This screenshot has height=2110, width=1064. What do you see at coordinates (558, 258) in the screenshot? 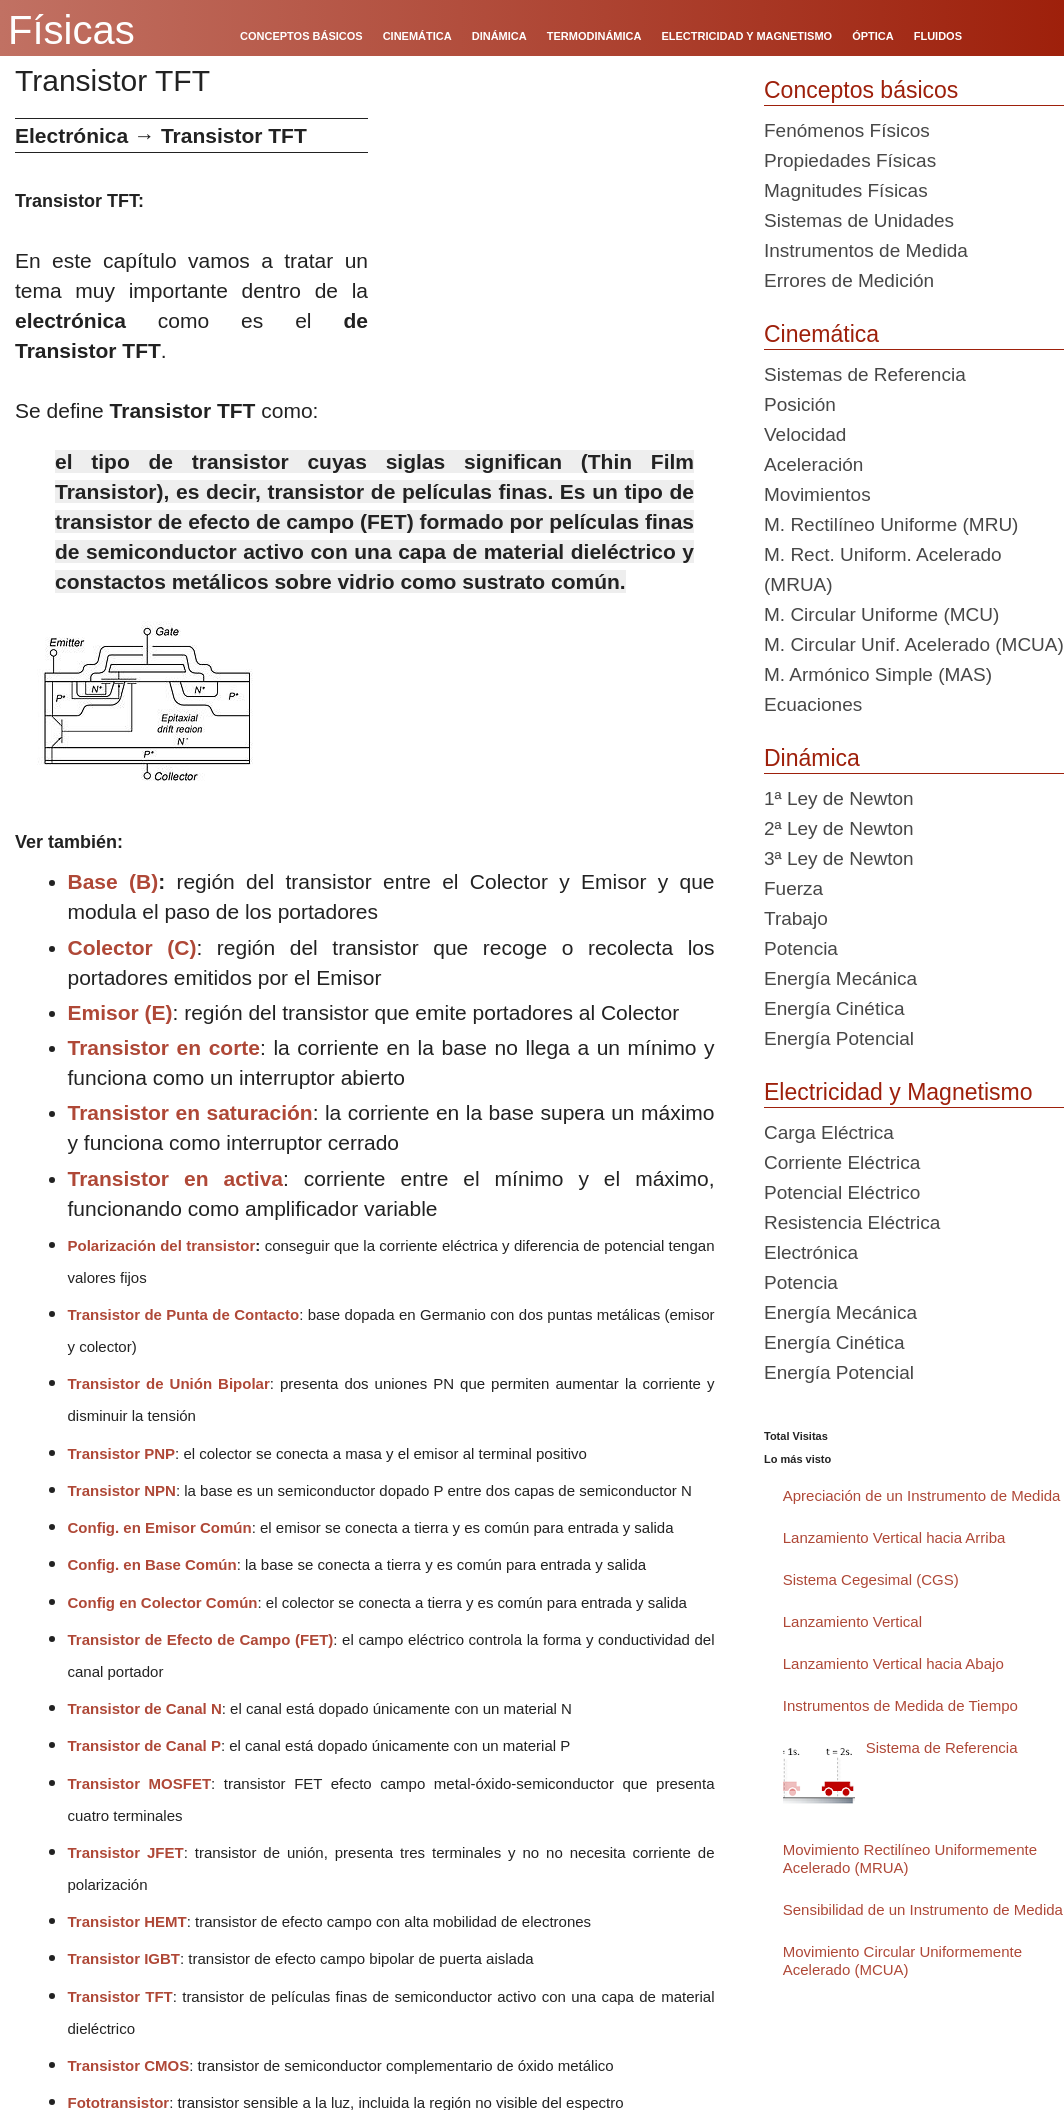
I see `[Advertisement]` at bounding box center [558, 258].